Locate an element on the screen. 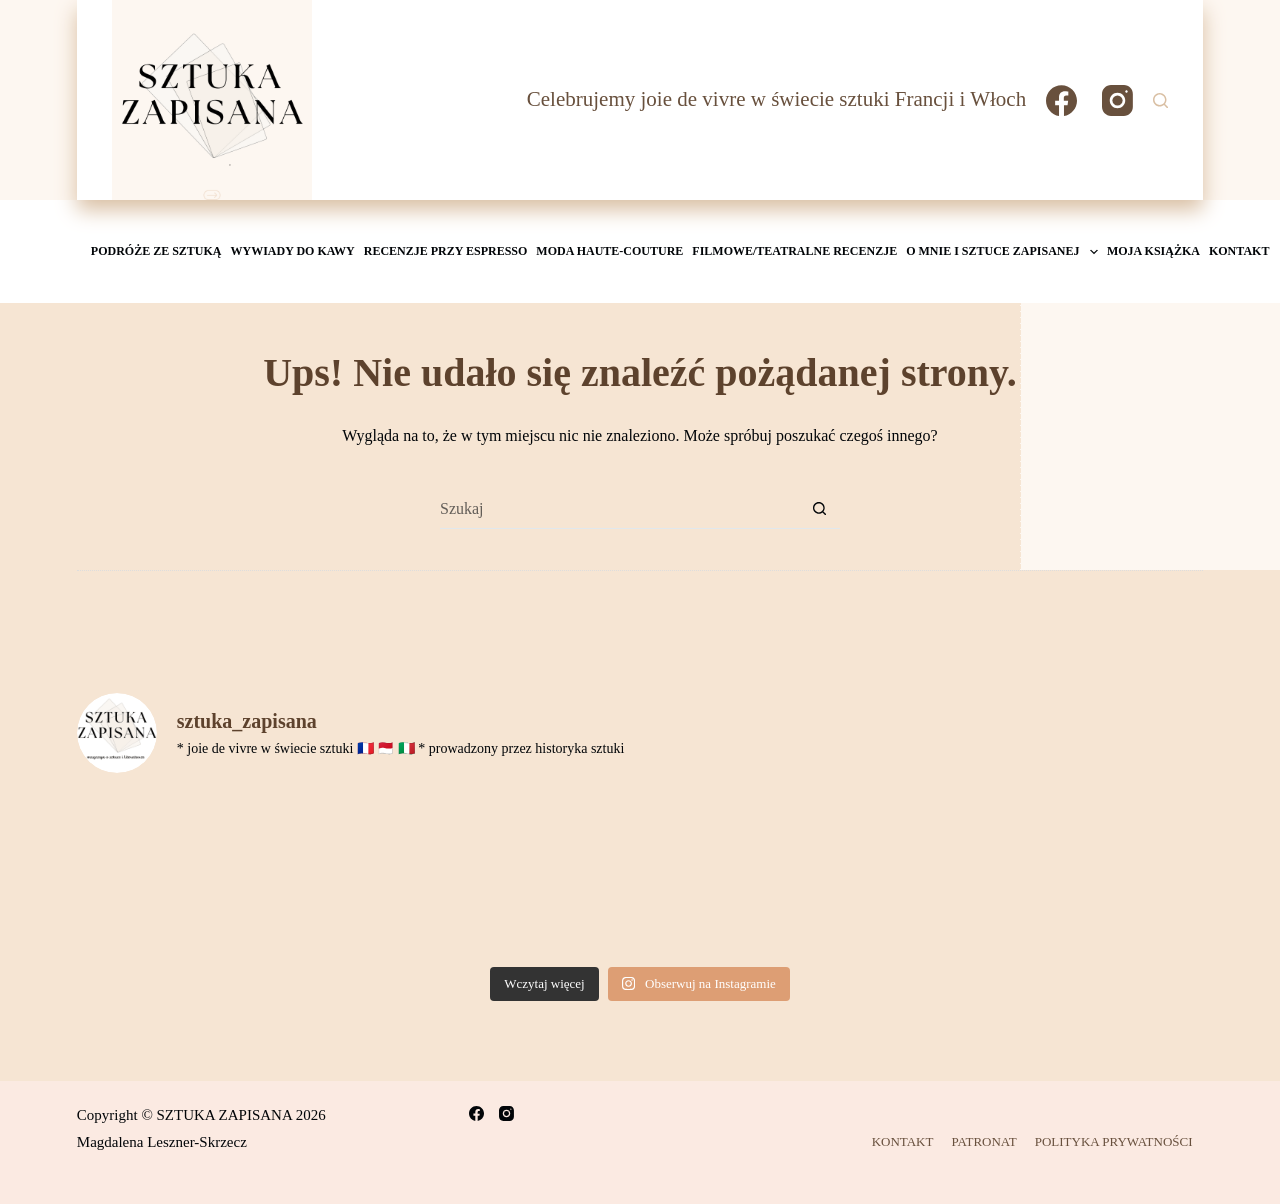  PATRONAT is located at coordinates (983, 1141).